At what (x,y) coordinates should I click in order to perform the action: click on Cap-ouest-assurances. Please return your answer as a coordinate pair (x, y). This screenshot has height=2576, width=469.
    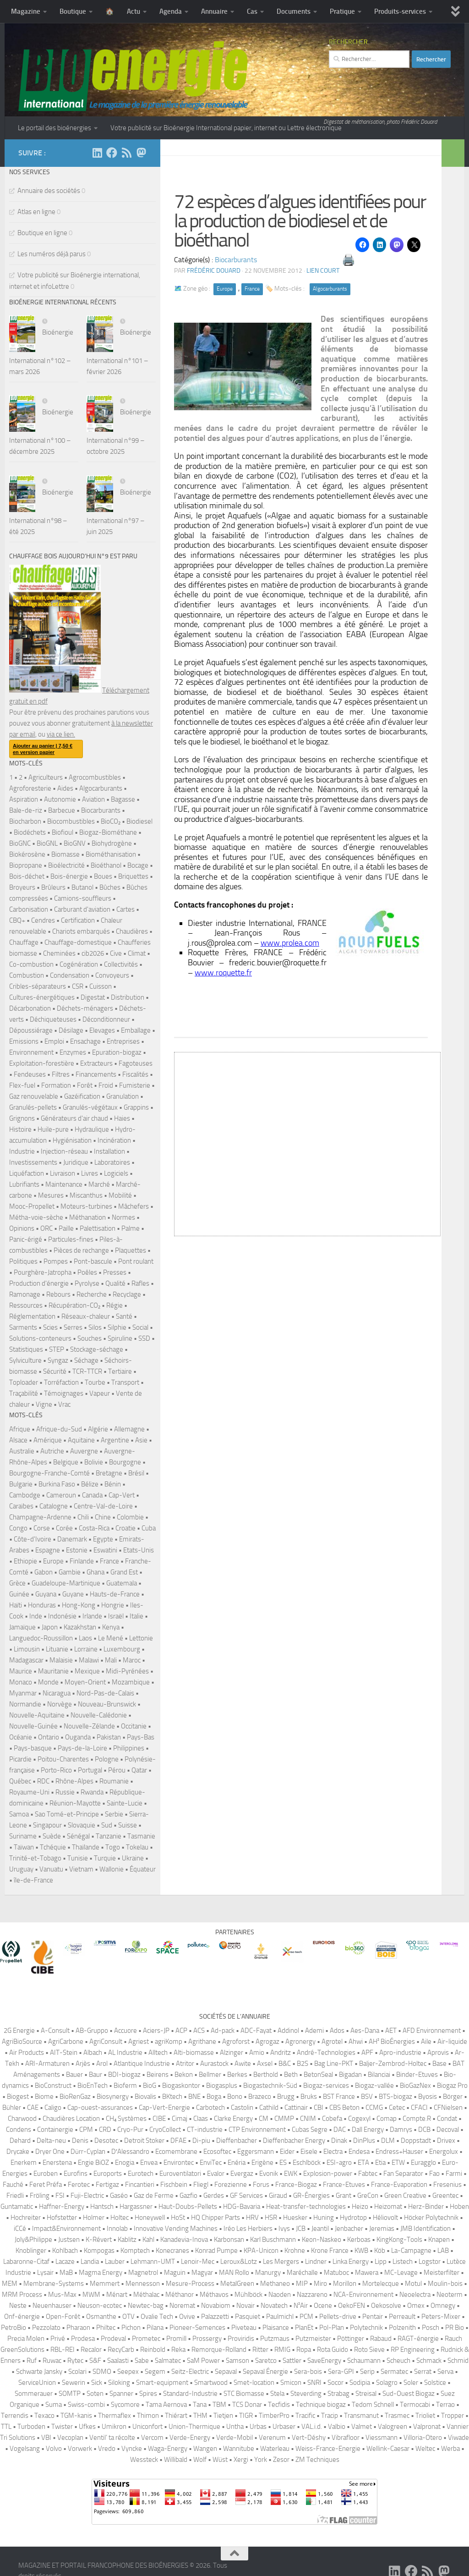
    Looking at the image, I should click on (100, 2107).